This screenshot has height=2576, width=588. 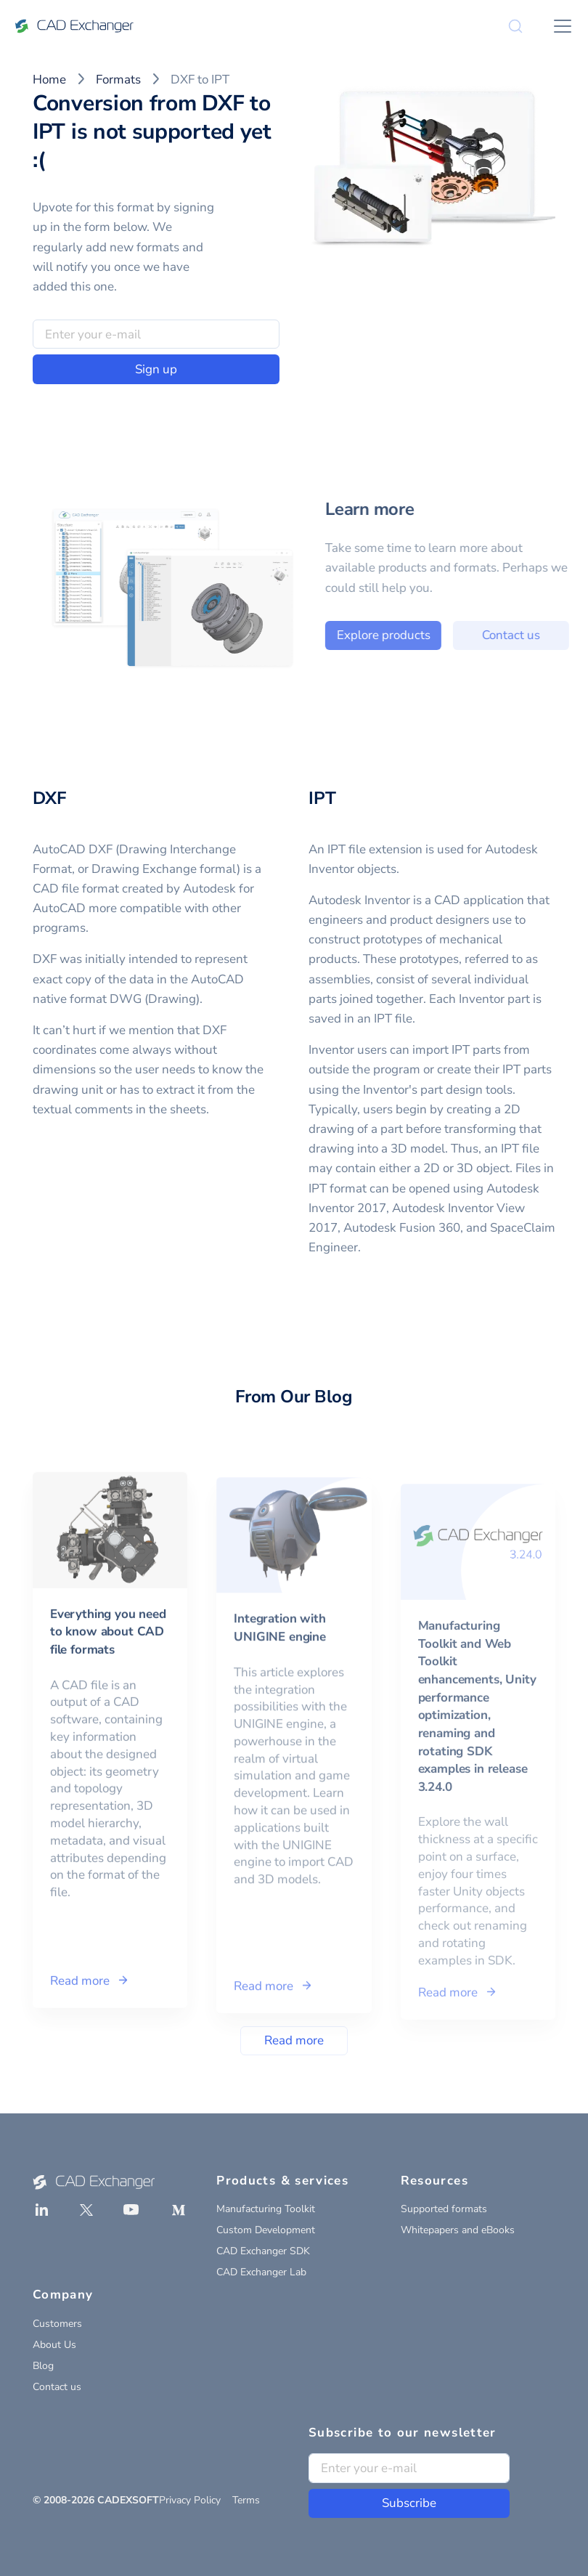 I want to click on Sign up, so click(x=156, y=369).